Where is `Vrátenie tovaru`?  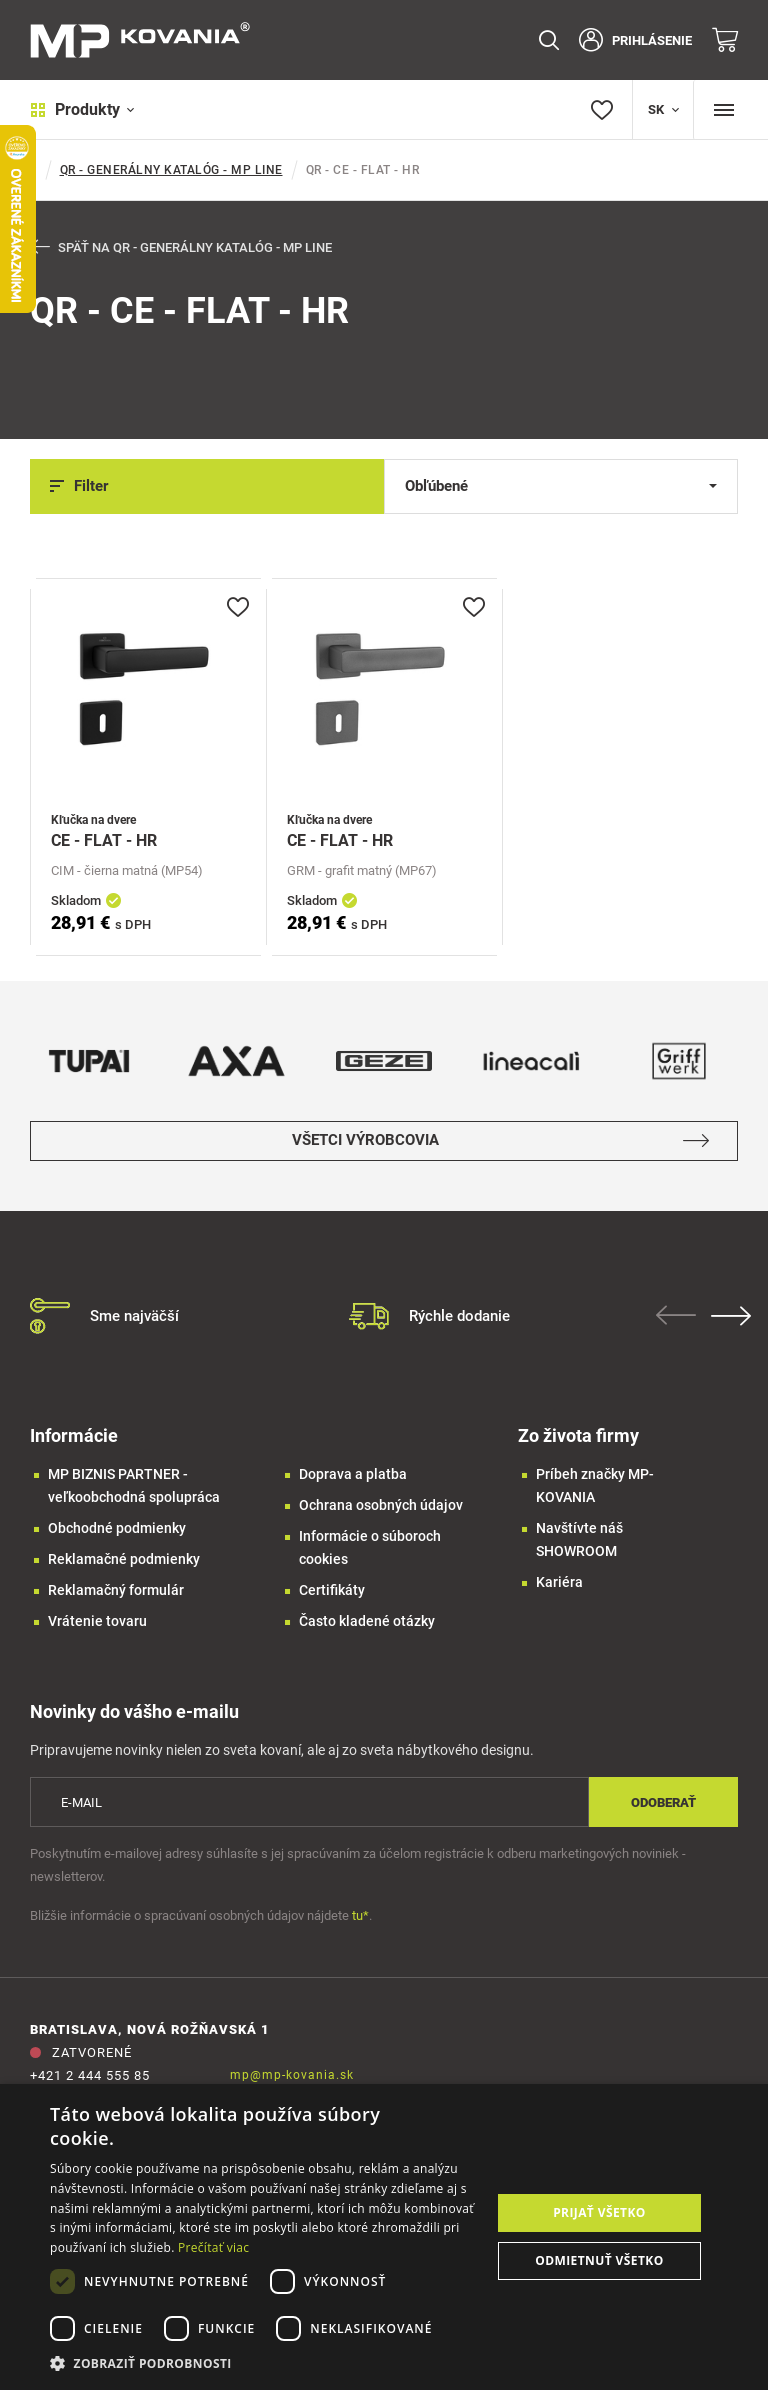 Vrátenie tovaru is located at coordinates (97, 1621).